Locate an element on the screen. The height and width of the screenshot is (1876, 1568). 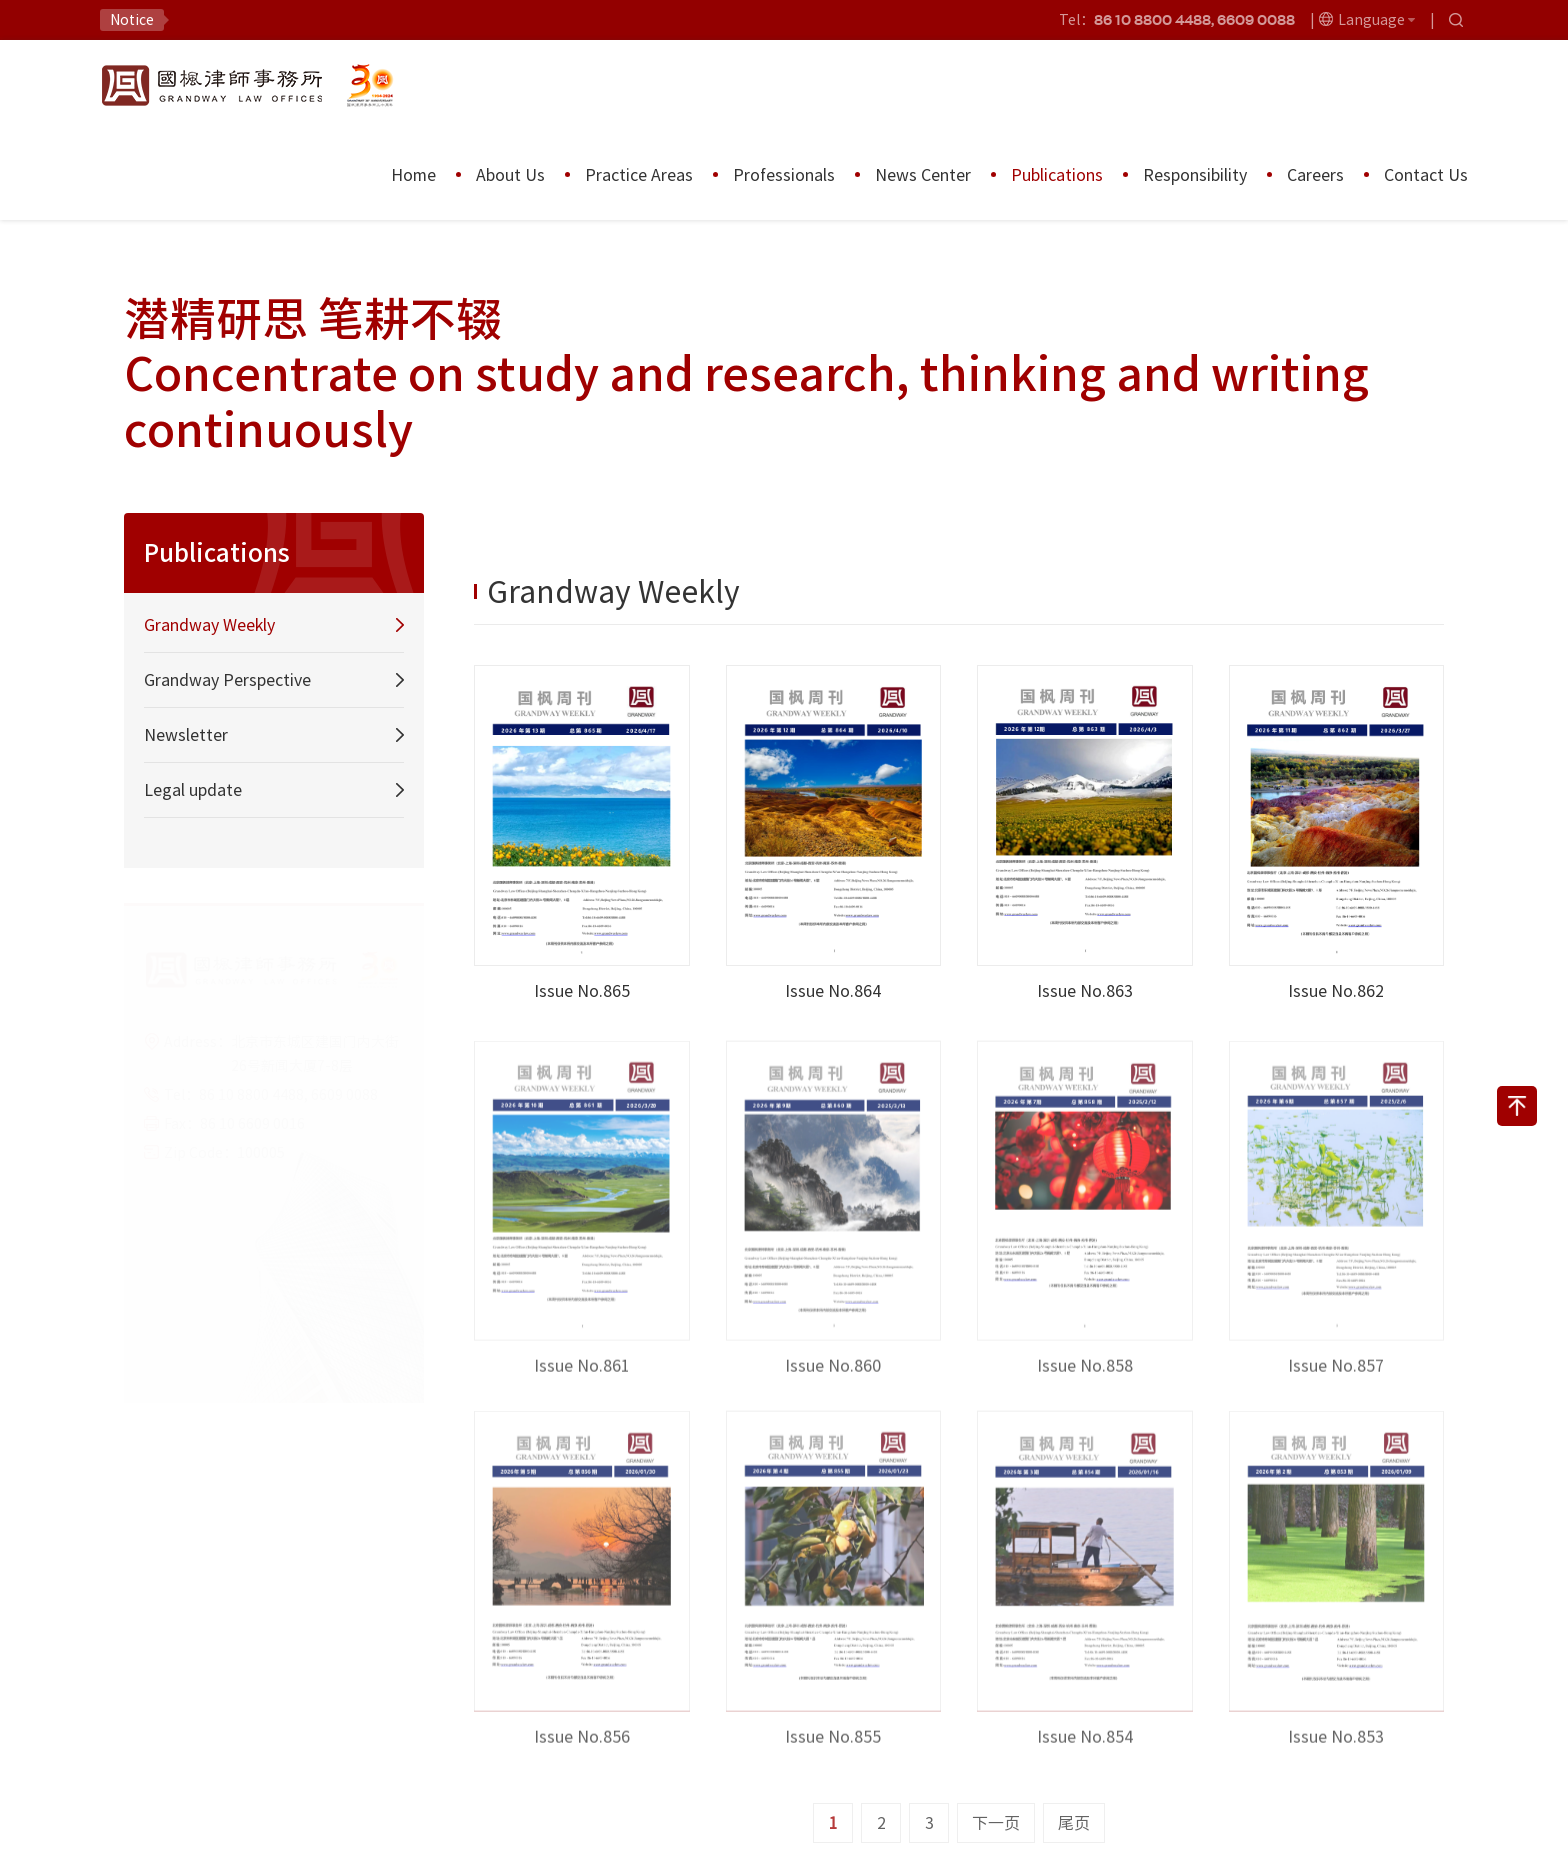
Responsibility is located at coordinates (1195, 175).